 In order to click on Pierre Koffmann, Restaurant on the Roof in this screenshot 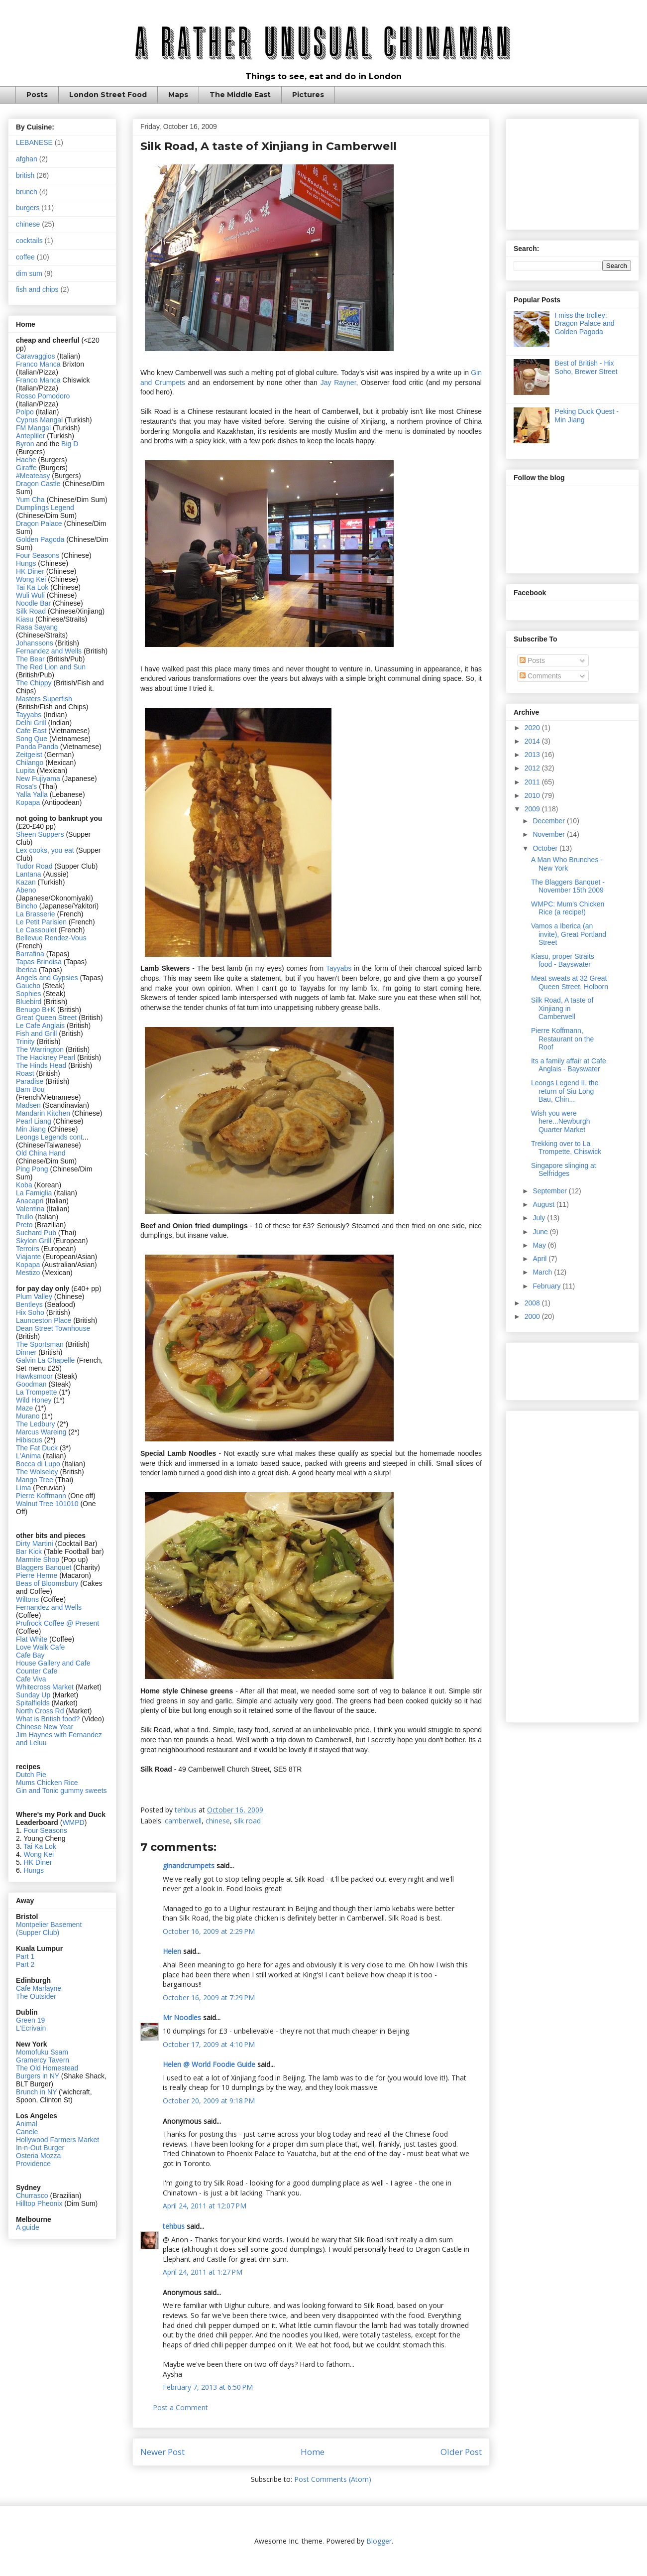, I will do `click(562, 1039)`.